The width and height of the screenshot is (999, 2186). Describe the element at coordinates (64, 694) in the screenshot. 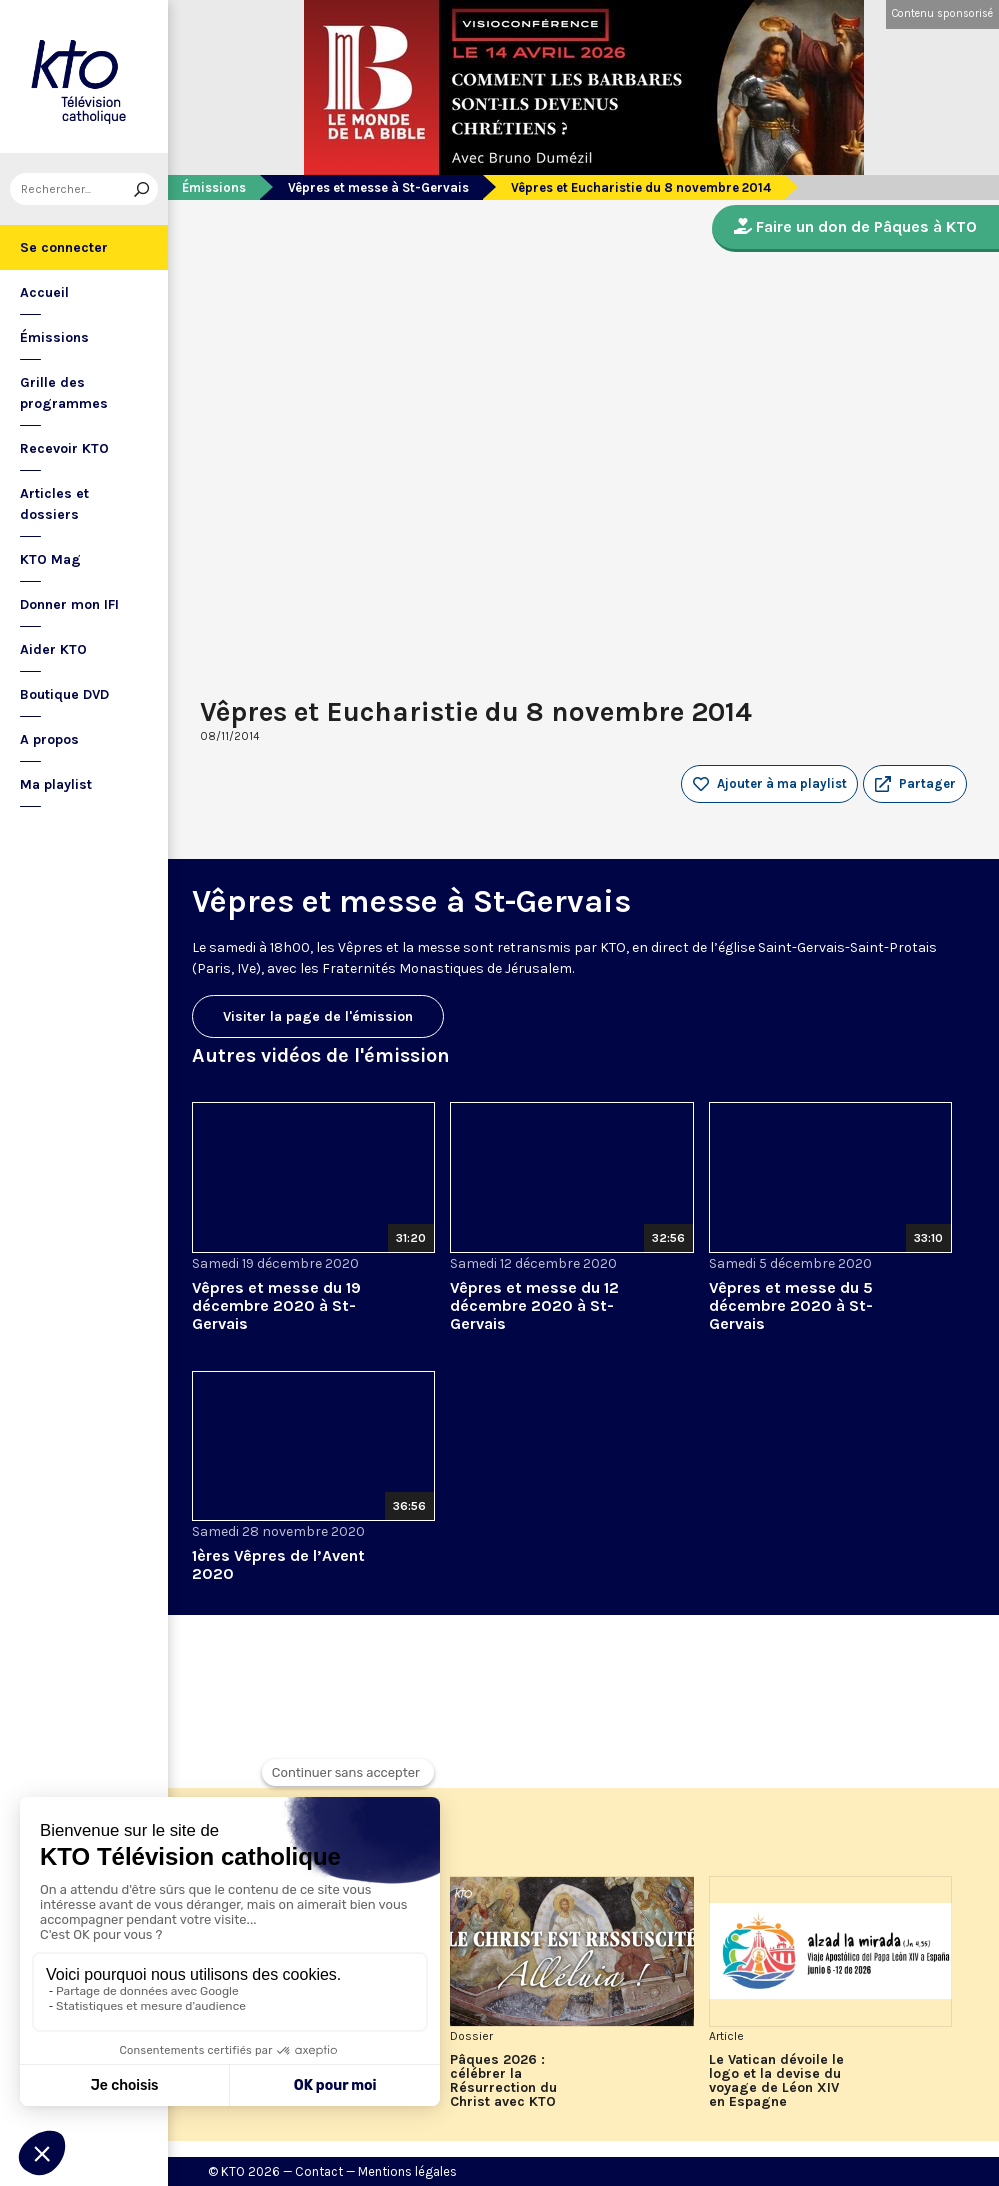

I see `Boutique DVD` at that location.